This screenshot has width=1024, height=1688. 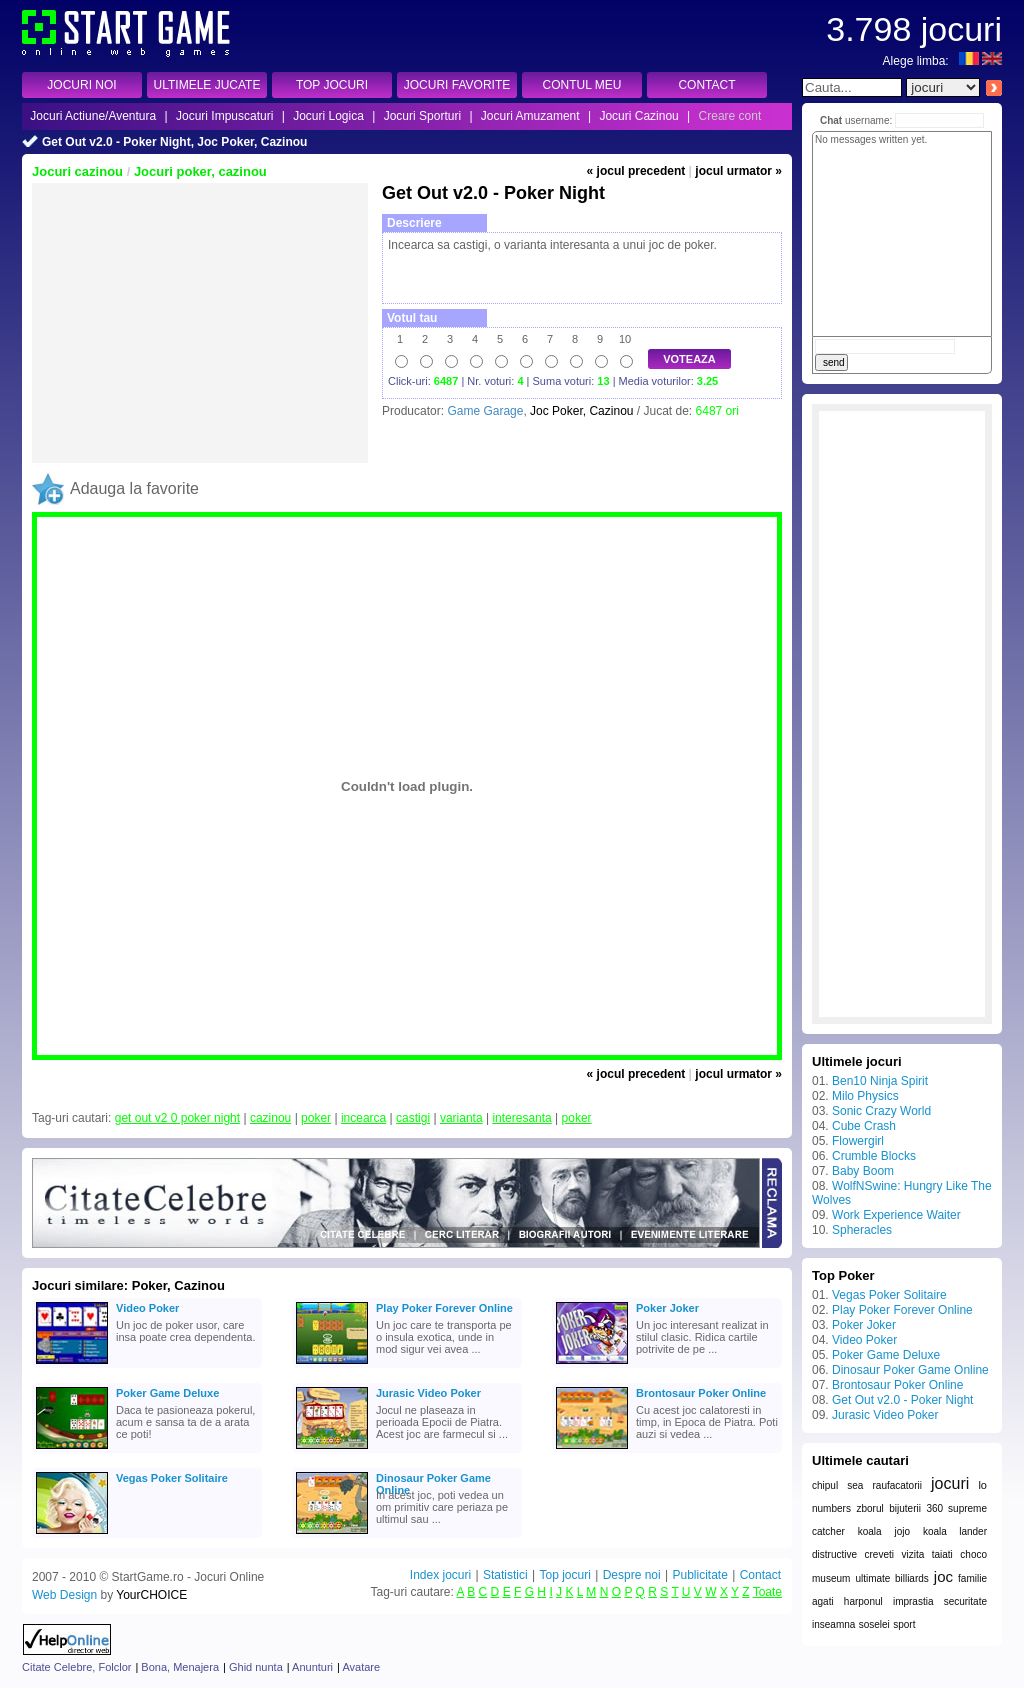 What do you see at coordinates (855, 1485) in the screenshot?
I see `sea` at bounding box center [855, 1485].